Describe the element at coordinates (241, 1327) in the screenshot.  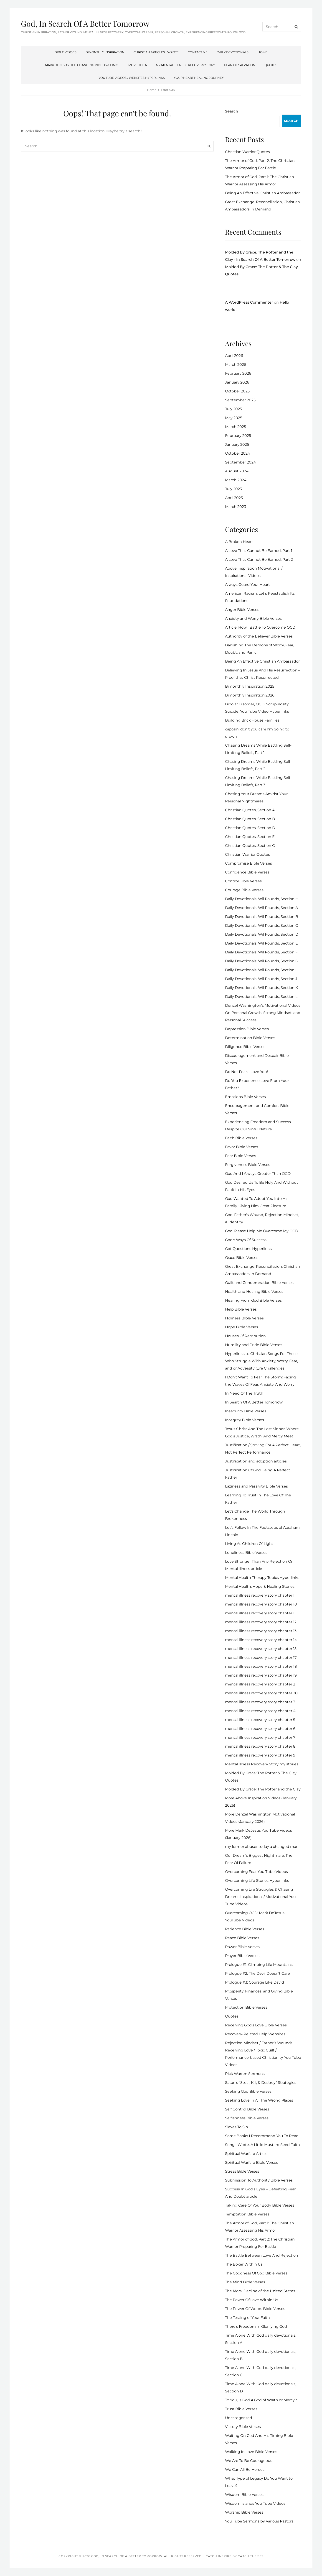
I see `Hope Bible Verses` at that location.